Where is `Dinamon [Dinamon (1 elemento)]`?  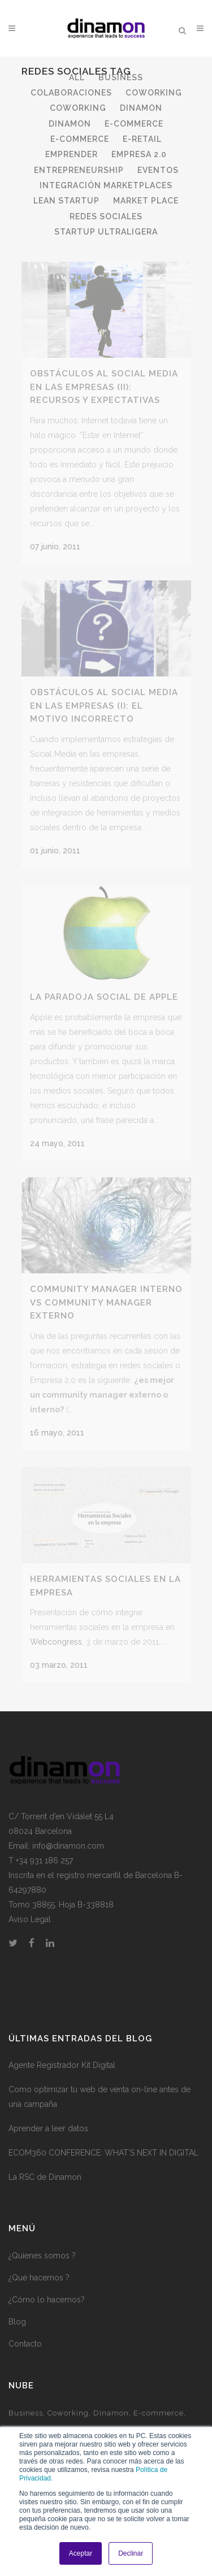
Dinamon [Dinamon (1 elemento)] is located at coordinates (111, 2401).